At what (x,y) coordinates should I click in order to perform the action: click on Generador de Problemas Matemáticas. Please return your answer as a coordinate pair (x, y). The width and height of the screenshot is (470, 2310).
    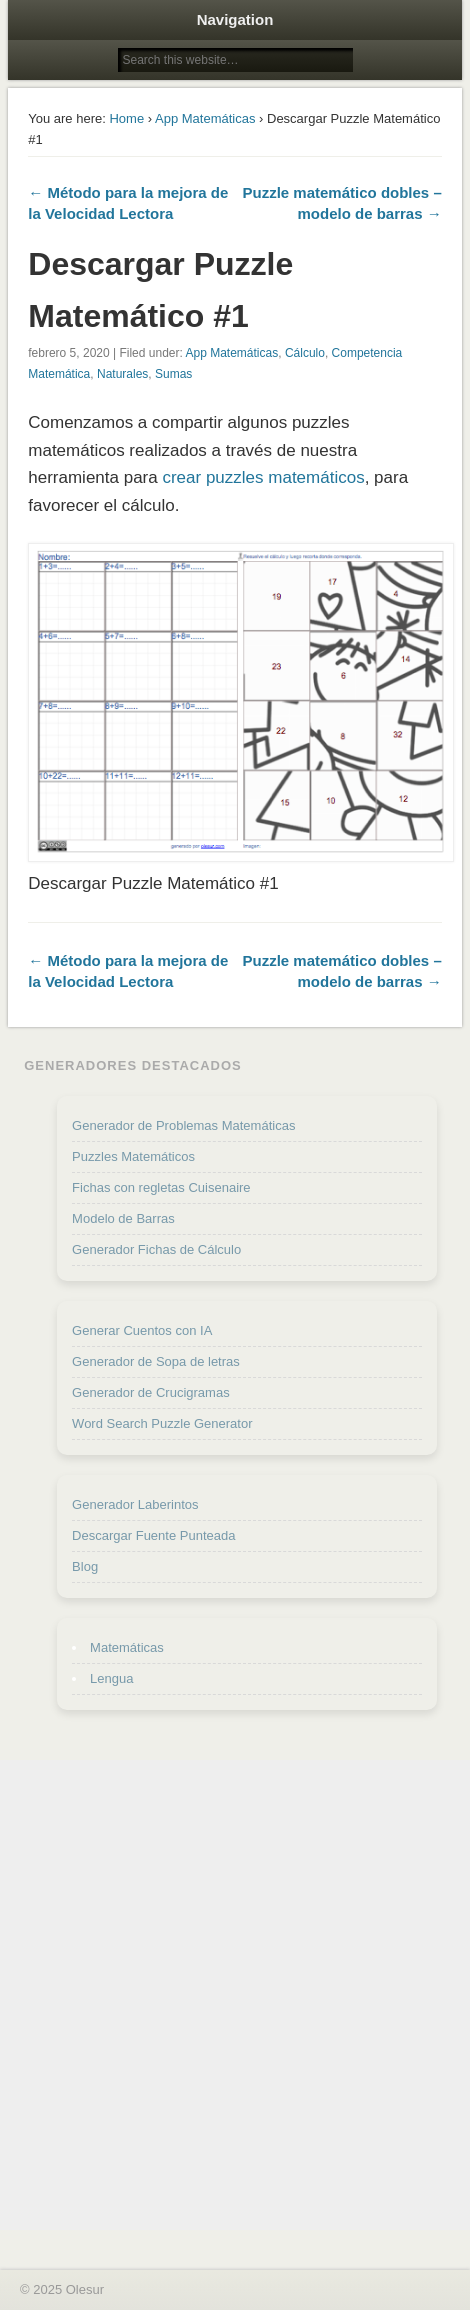
    Looking at the image, I should click on (183, 1125).